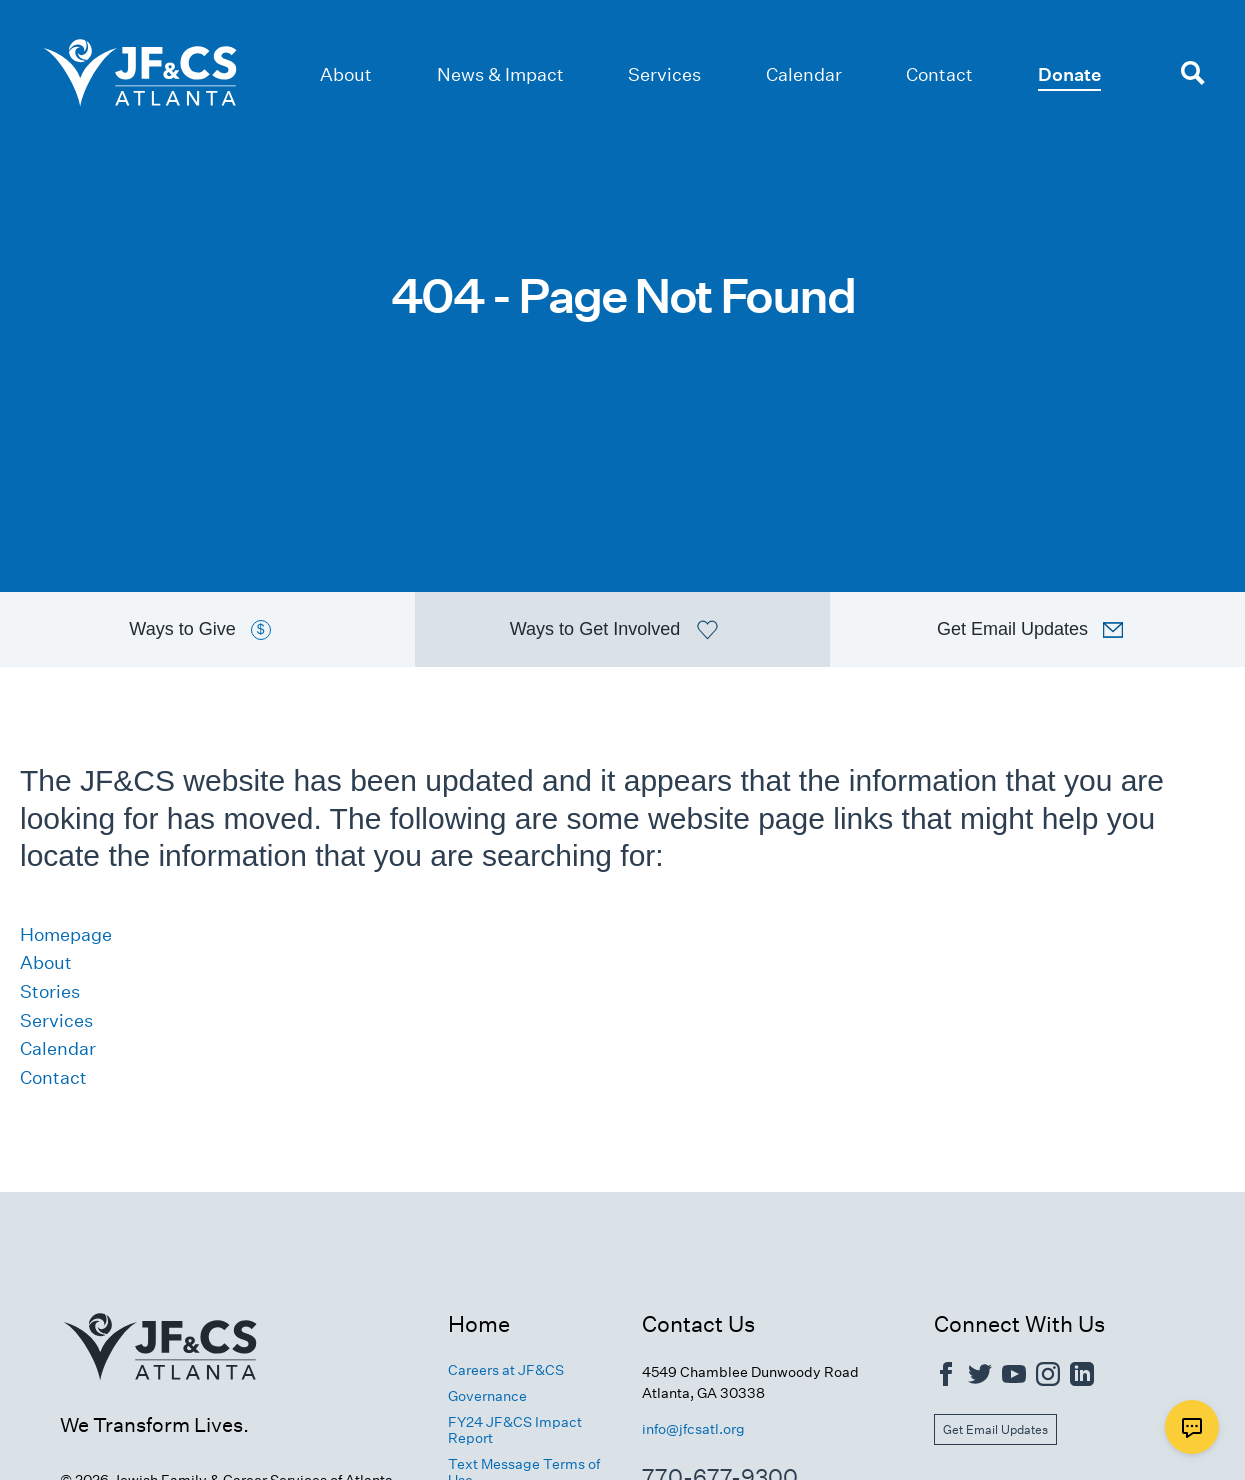 The width and height of the screenshot is (1245, 1480). Describe the element at coordinates (515, 1430) in the screenshot. I see `FY24 JF&CS Impact Report` at that location.